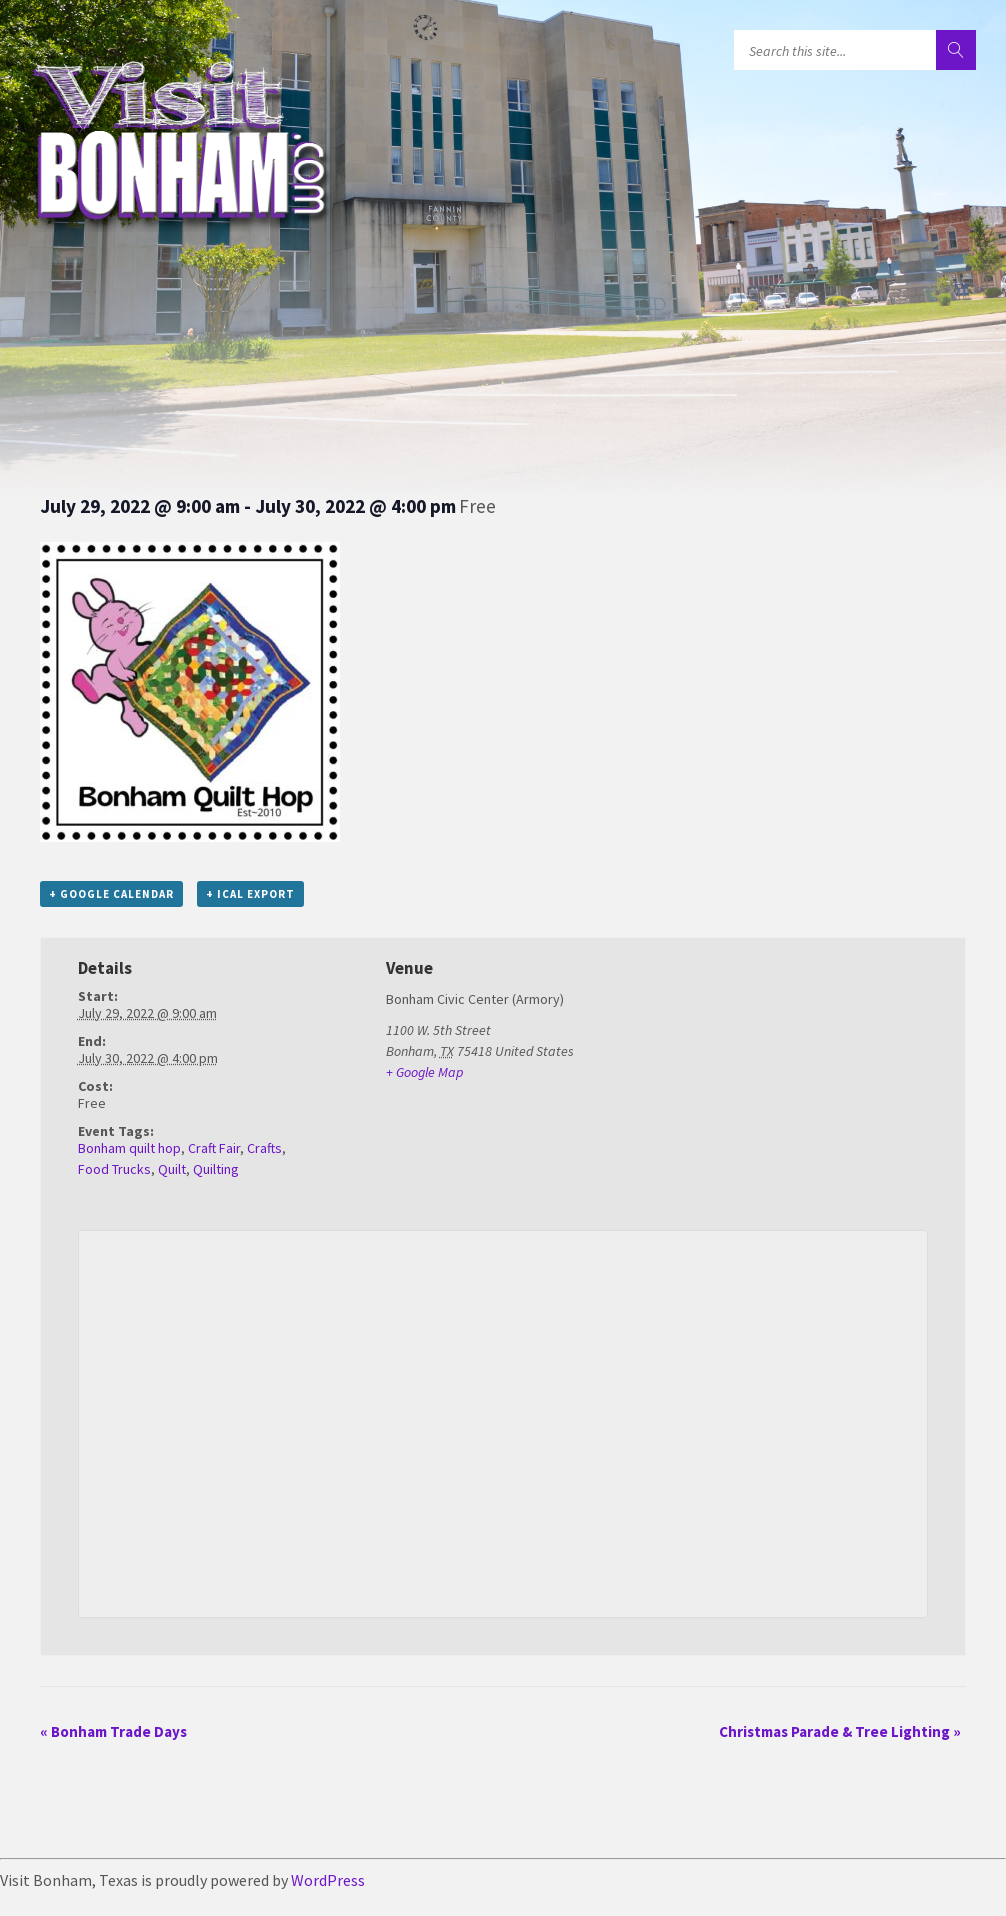 This screenshot has height=1916, width=1006. I want to click on Food Trucks, so click(114, 1169).